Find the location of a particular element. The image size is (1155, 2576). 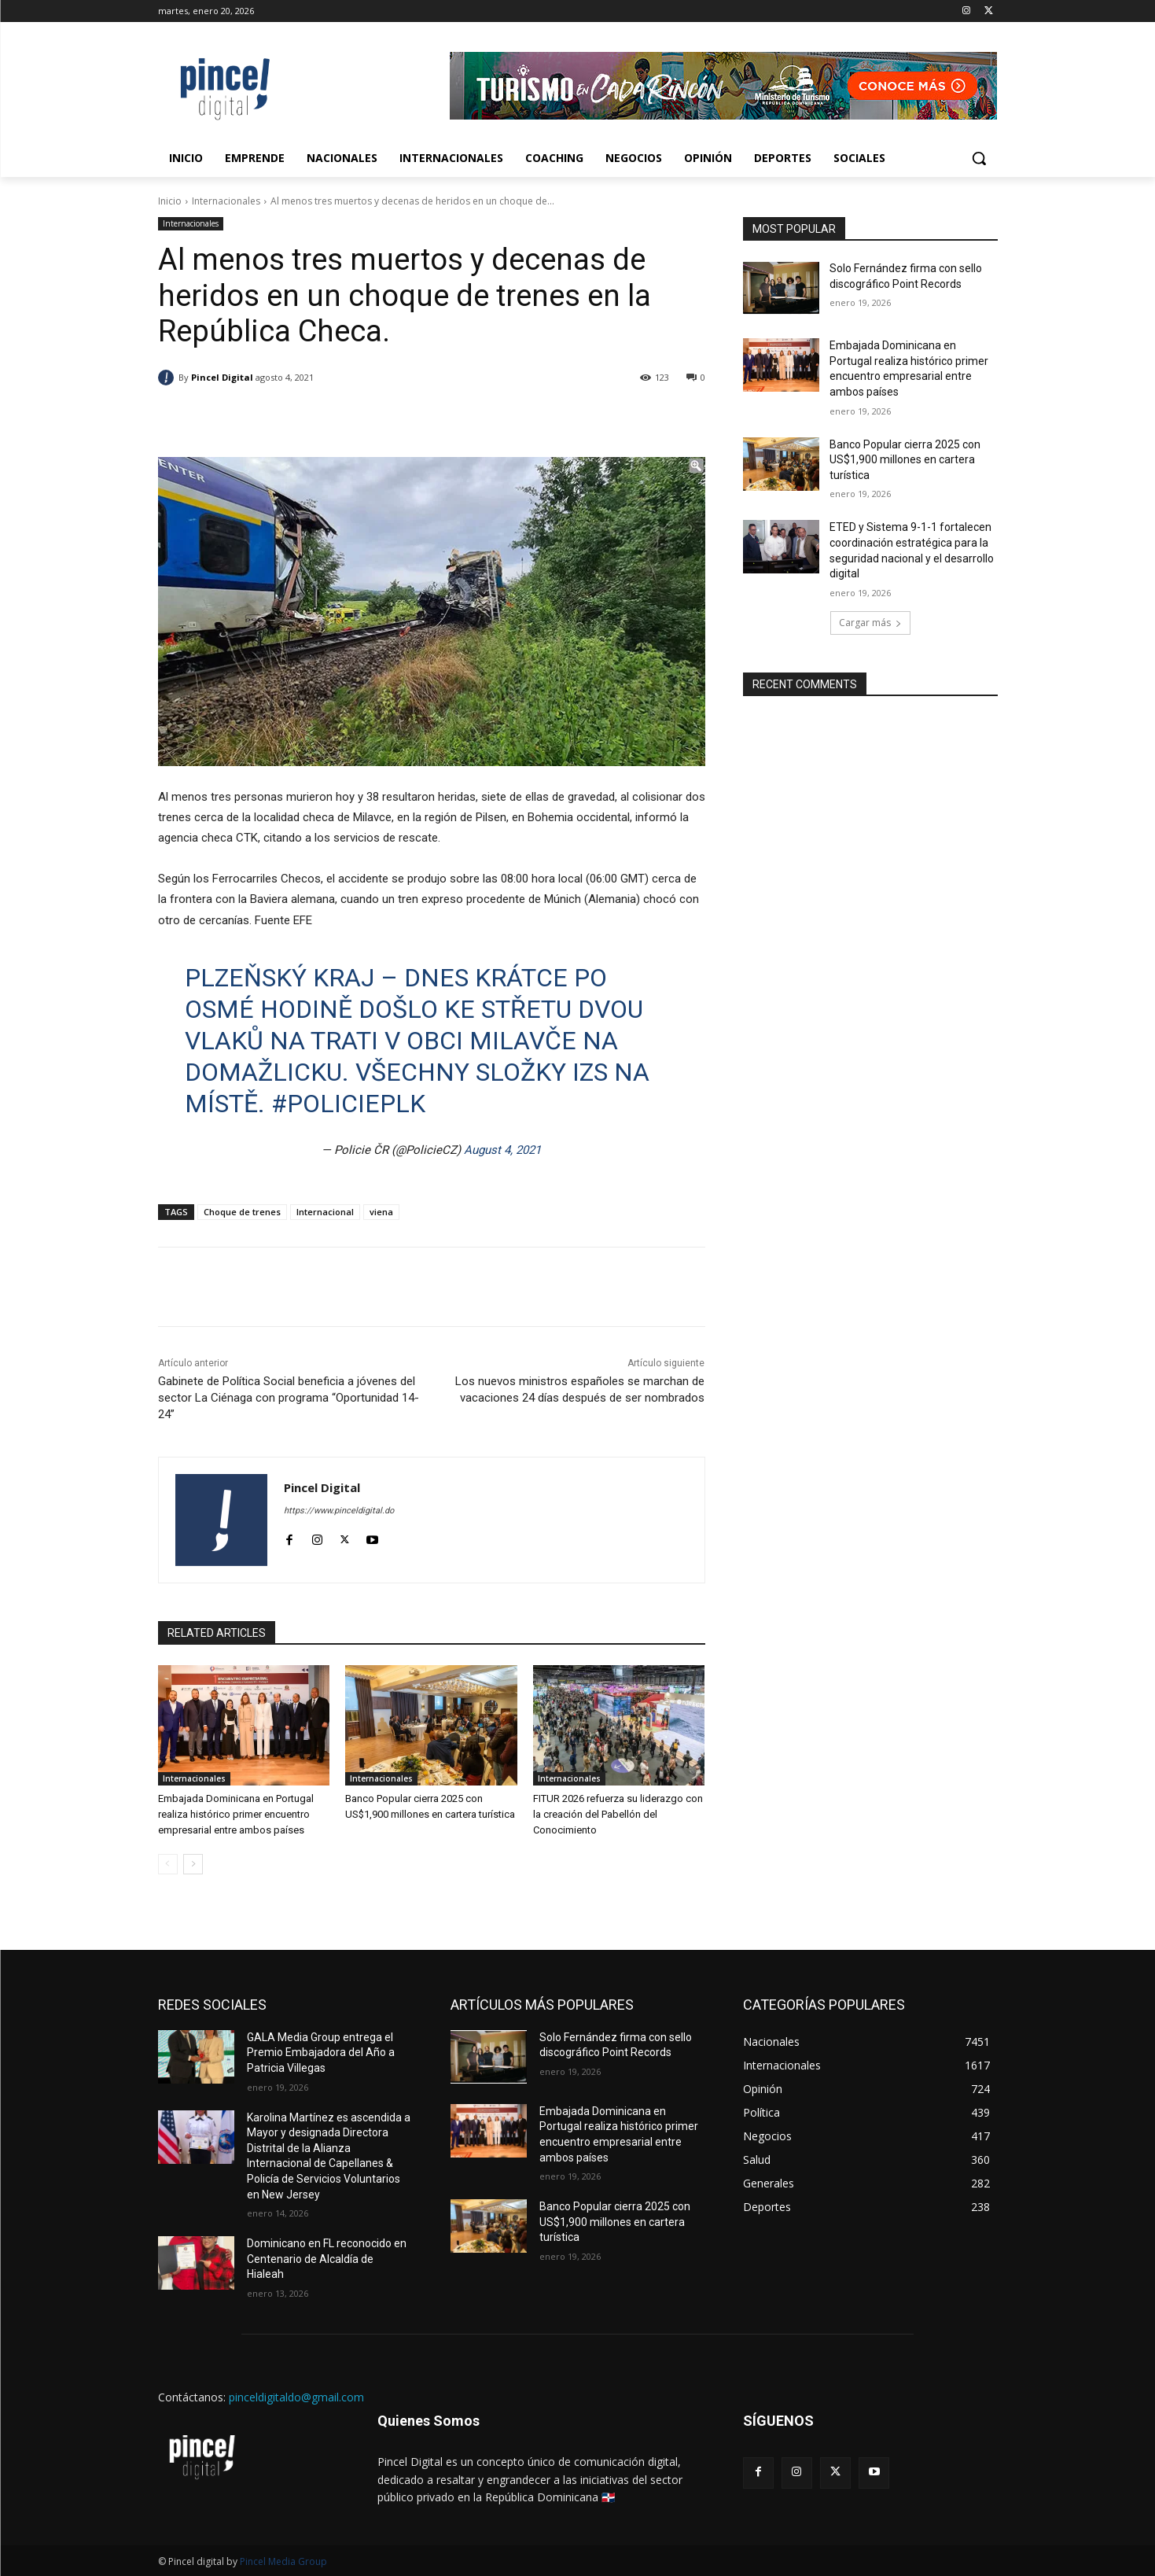

[prev-page] is located at coordinates (168, 1864).